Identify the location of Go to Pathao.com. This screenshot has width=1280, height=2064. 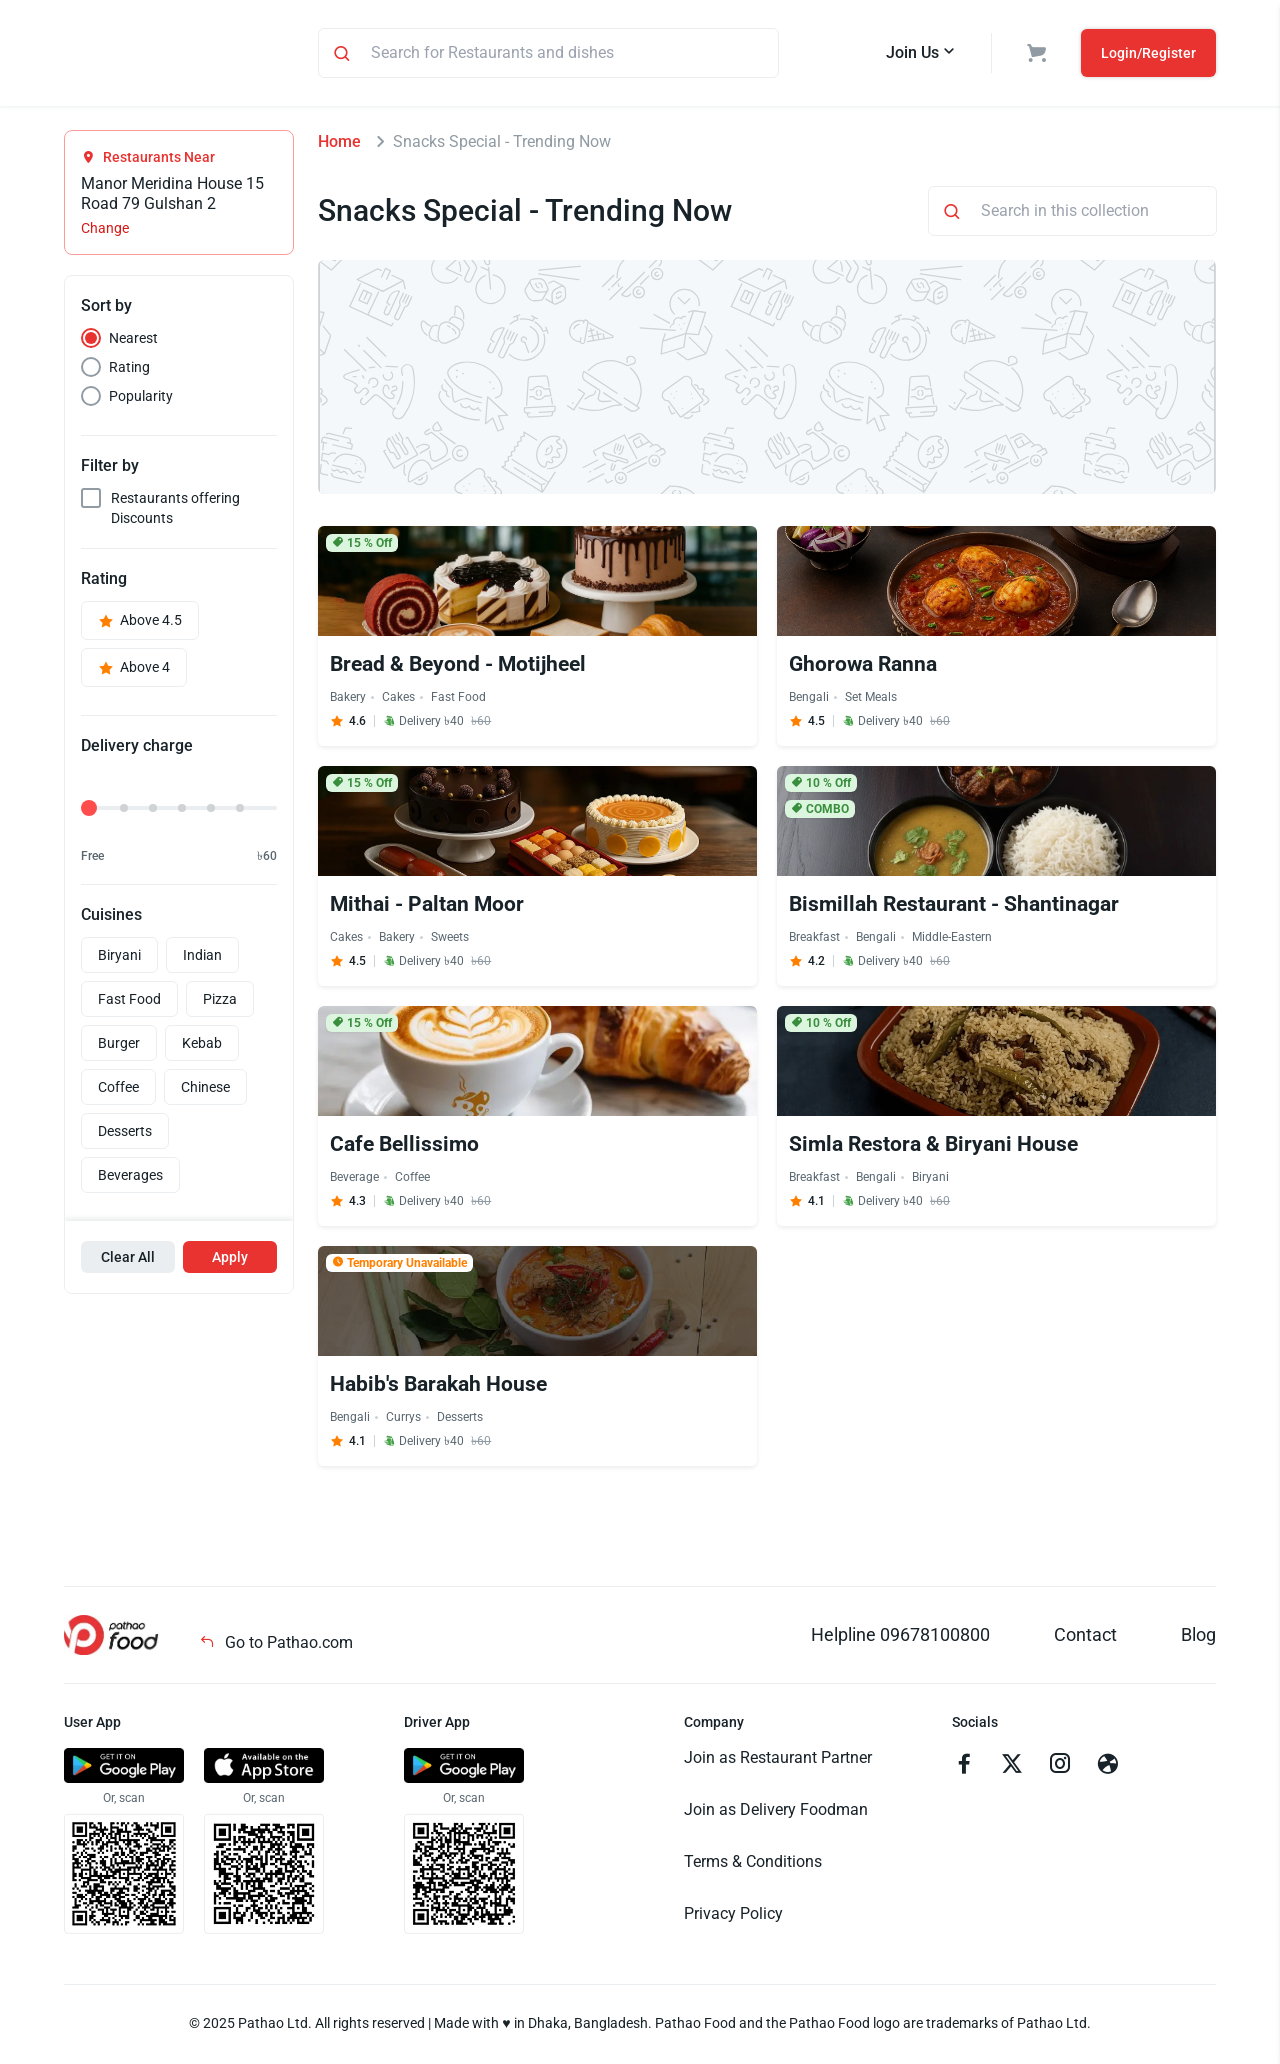
(276, 1645).